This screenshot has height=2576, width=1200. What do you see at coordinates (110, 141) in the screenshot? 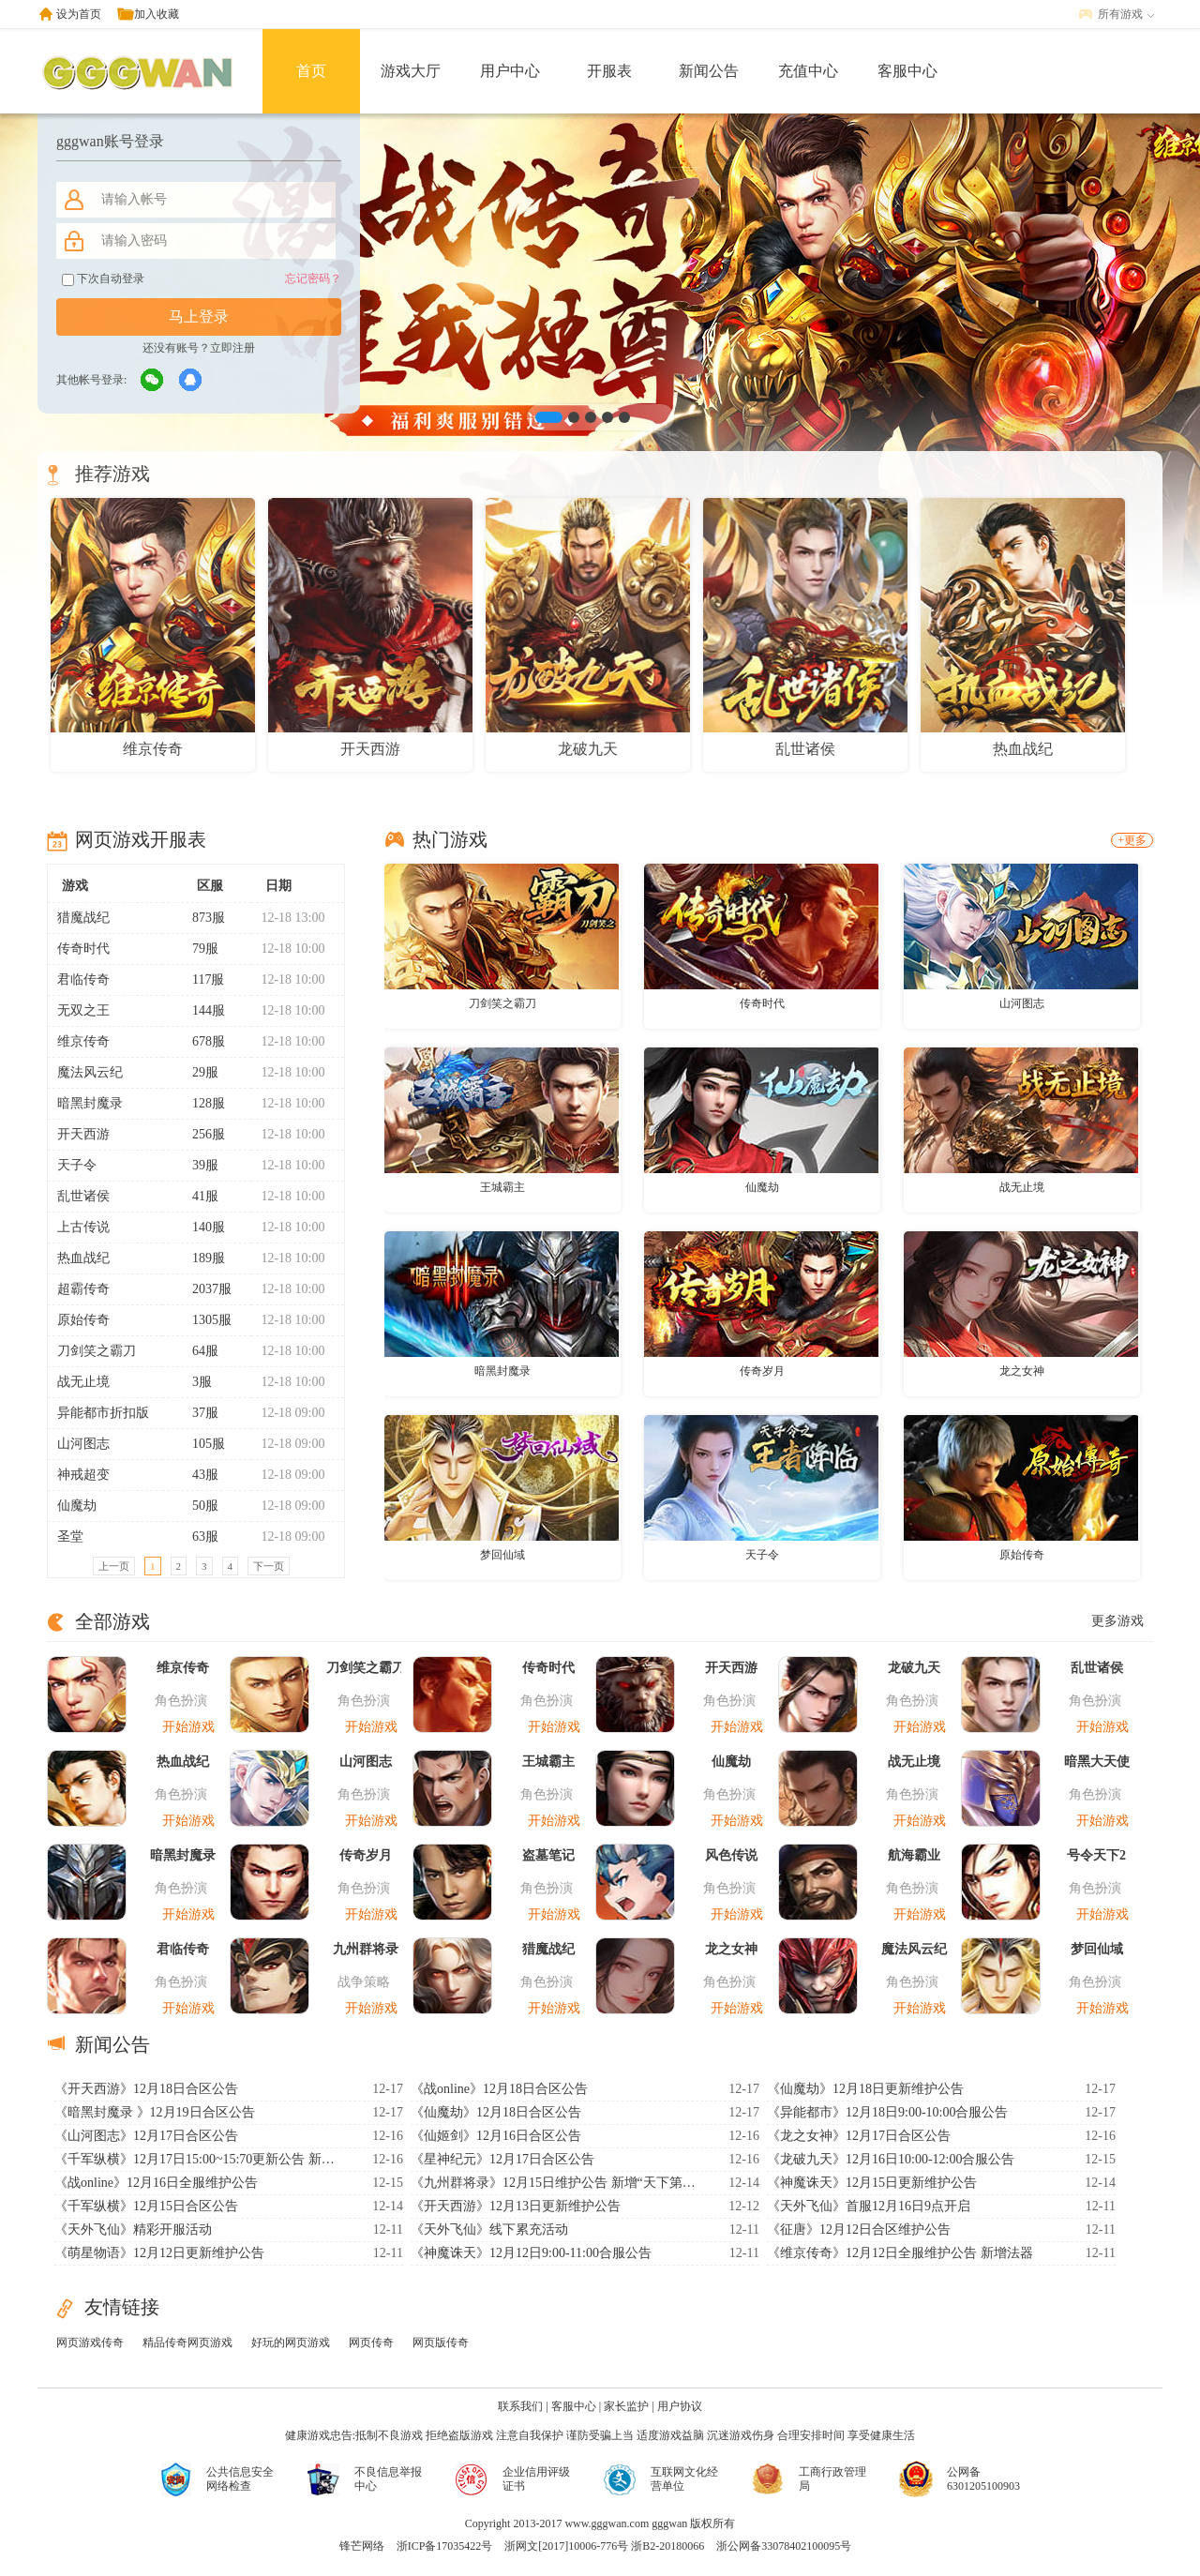
I see `gggwan账号登录` at bounding box center [110, 141].